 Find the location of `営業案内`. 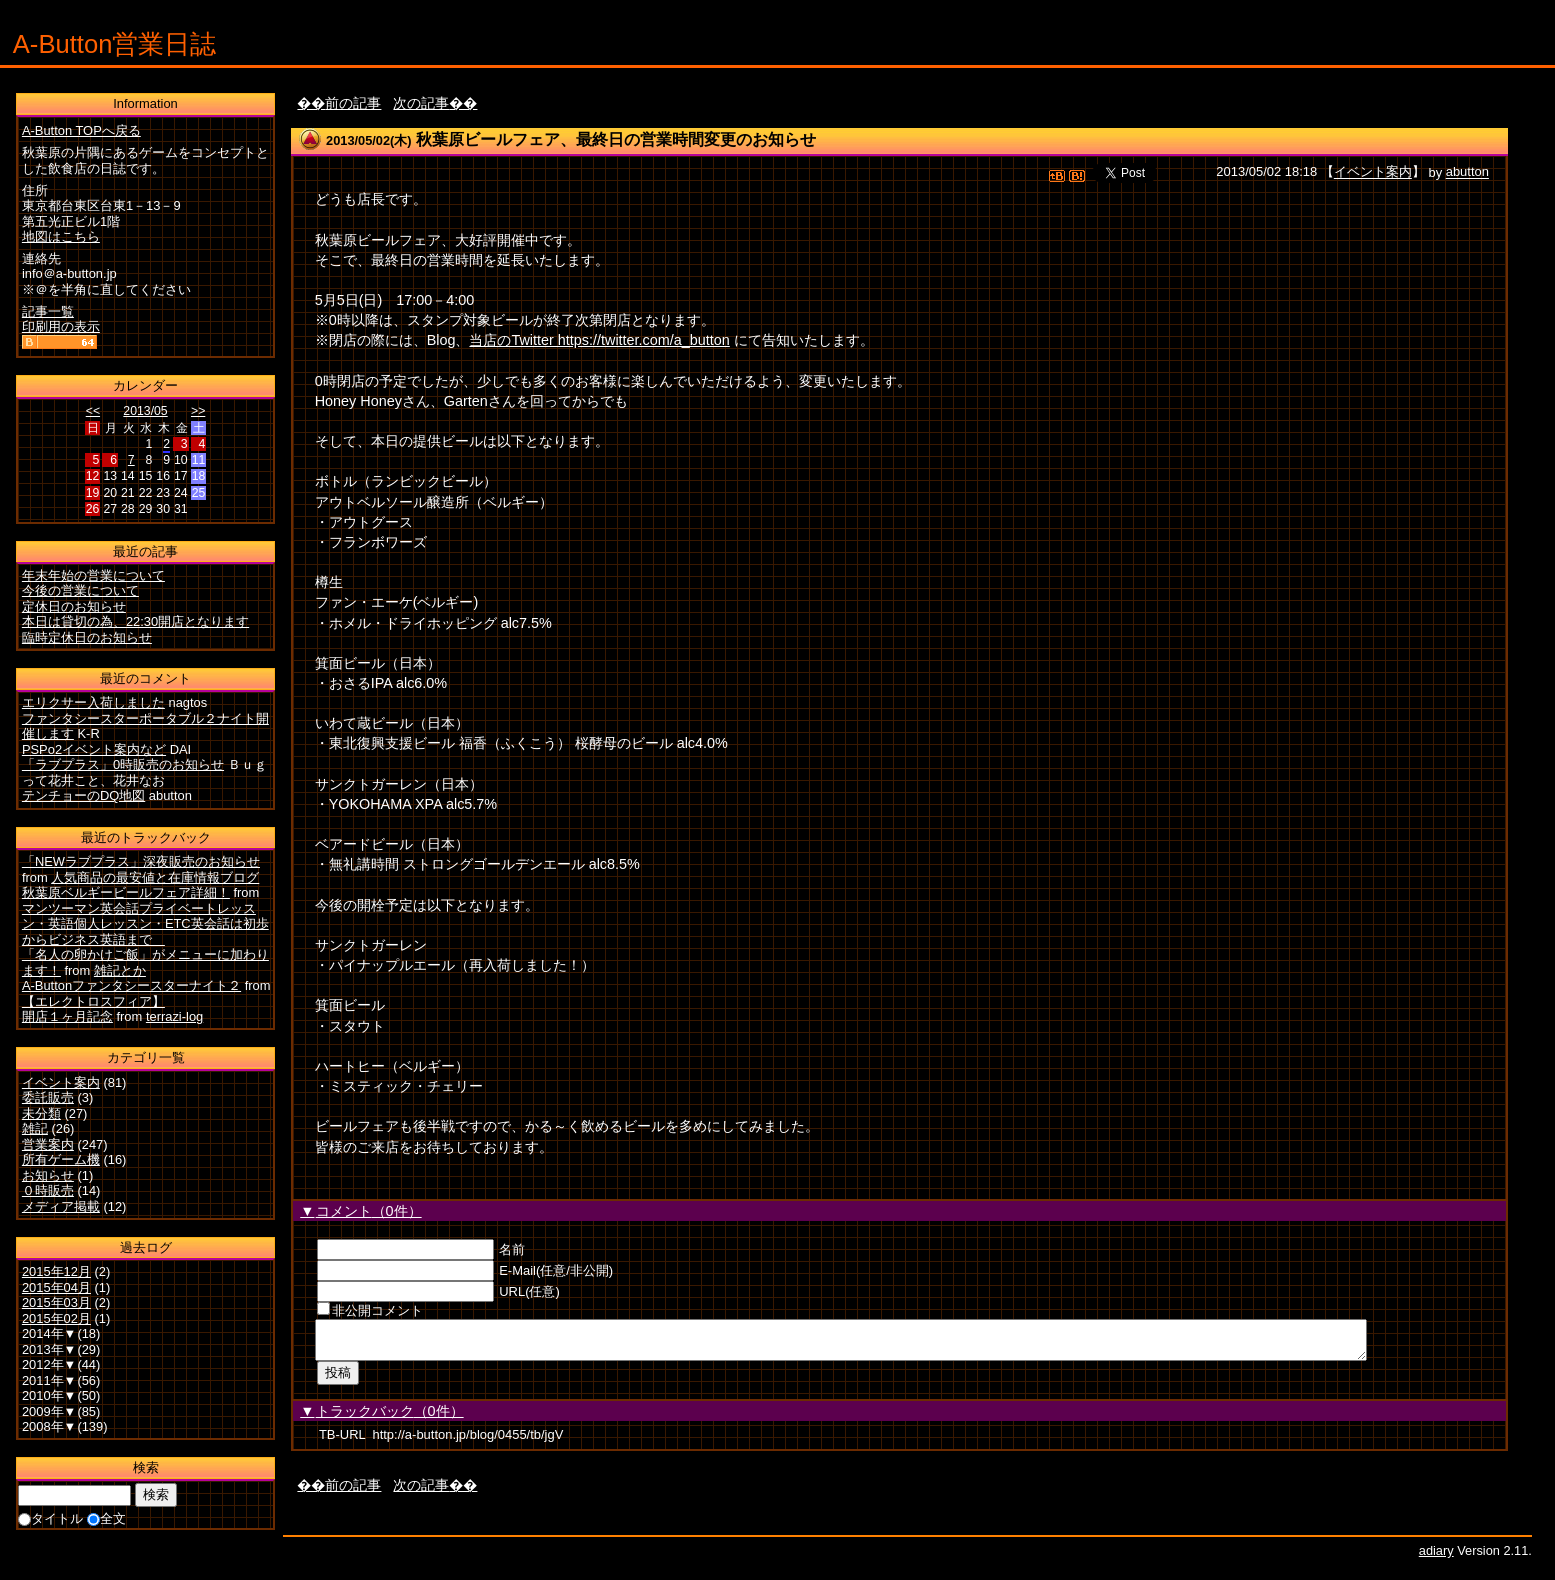

営業案内 is located at coordinates (48, 1144).